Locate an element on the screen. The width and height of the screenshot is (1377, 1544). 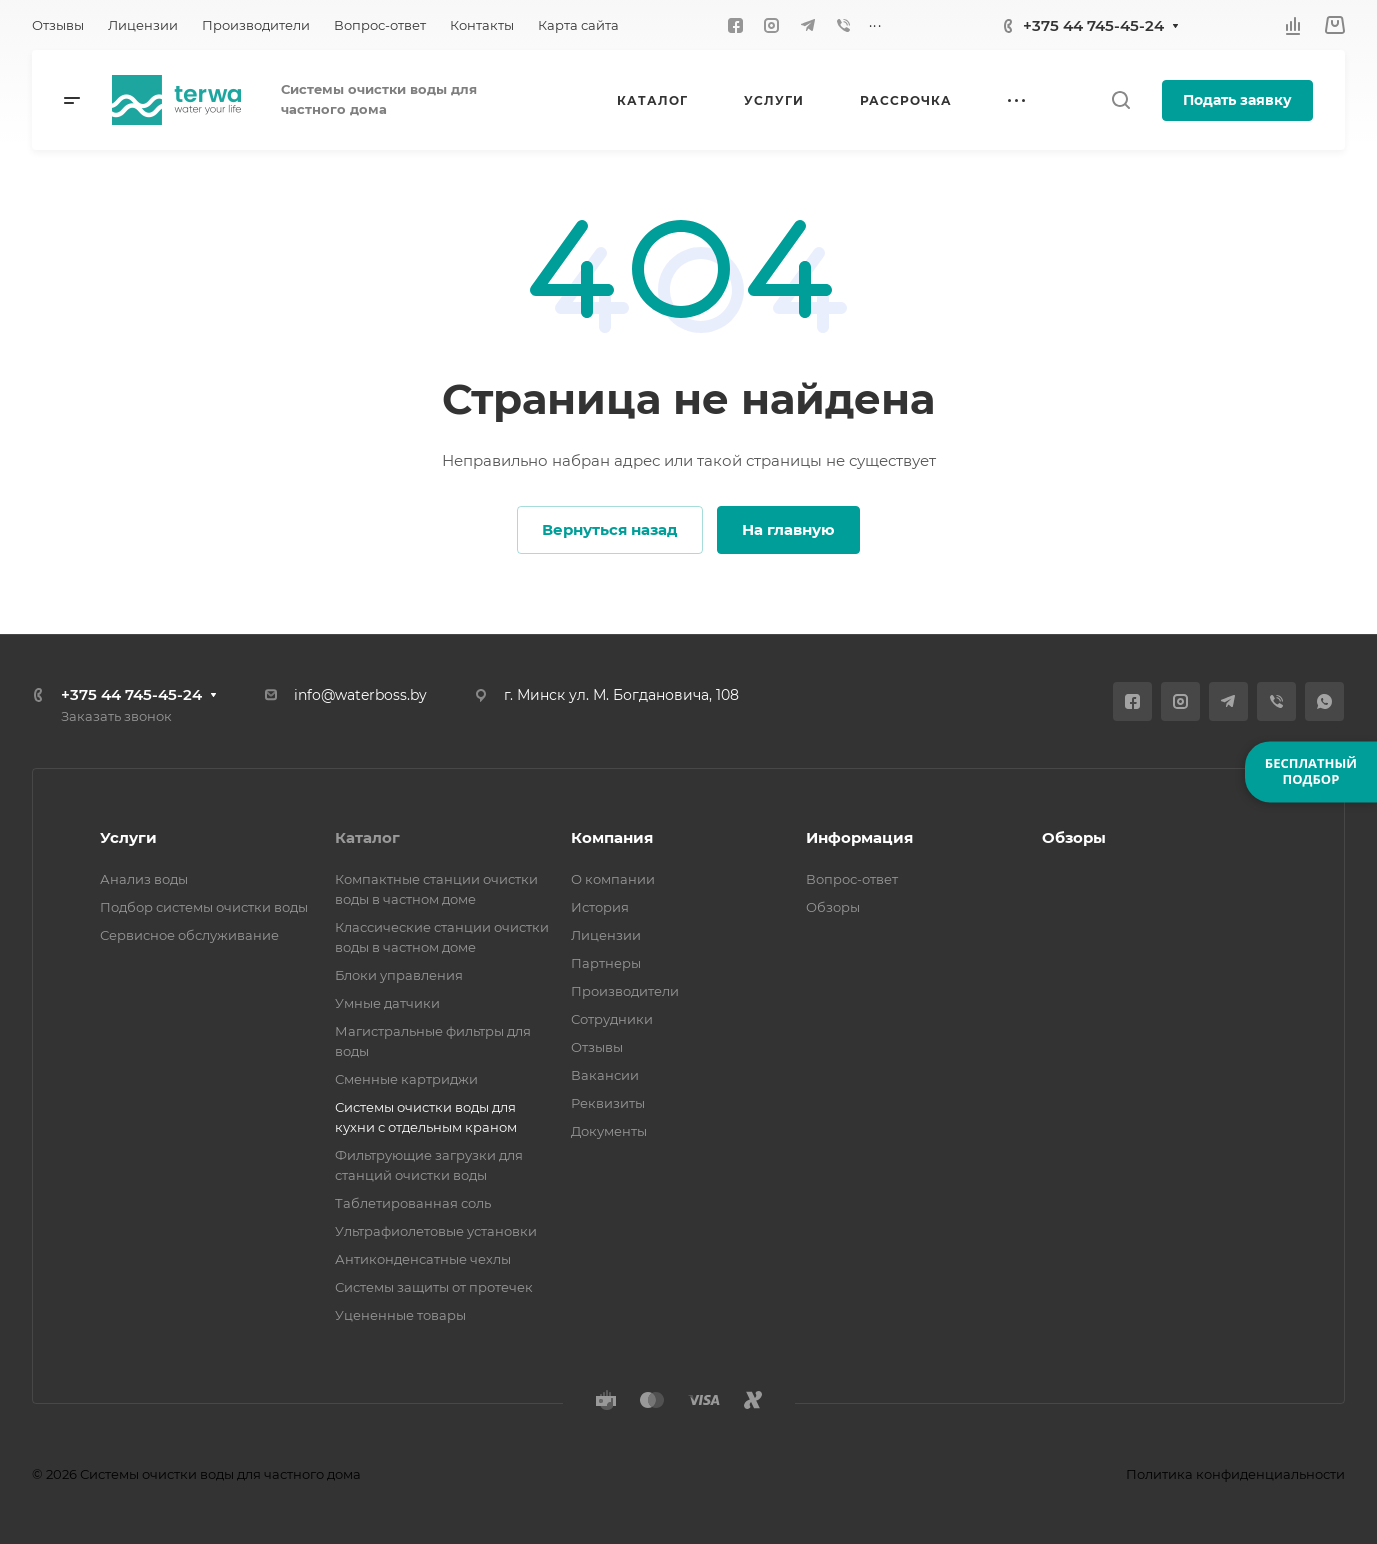
Партнеры is located at coordinates (606, 963).